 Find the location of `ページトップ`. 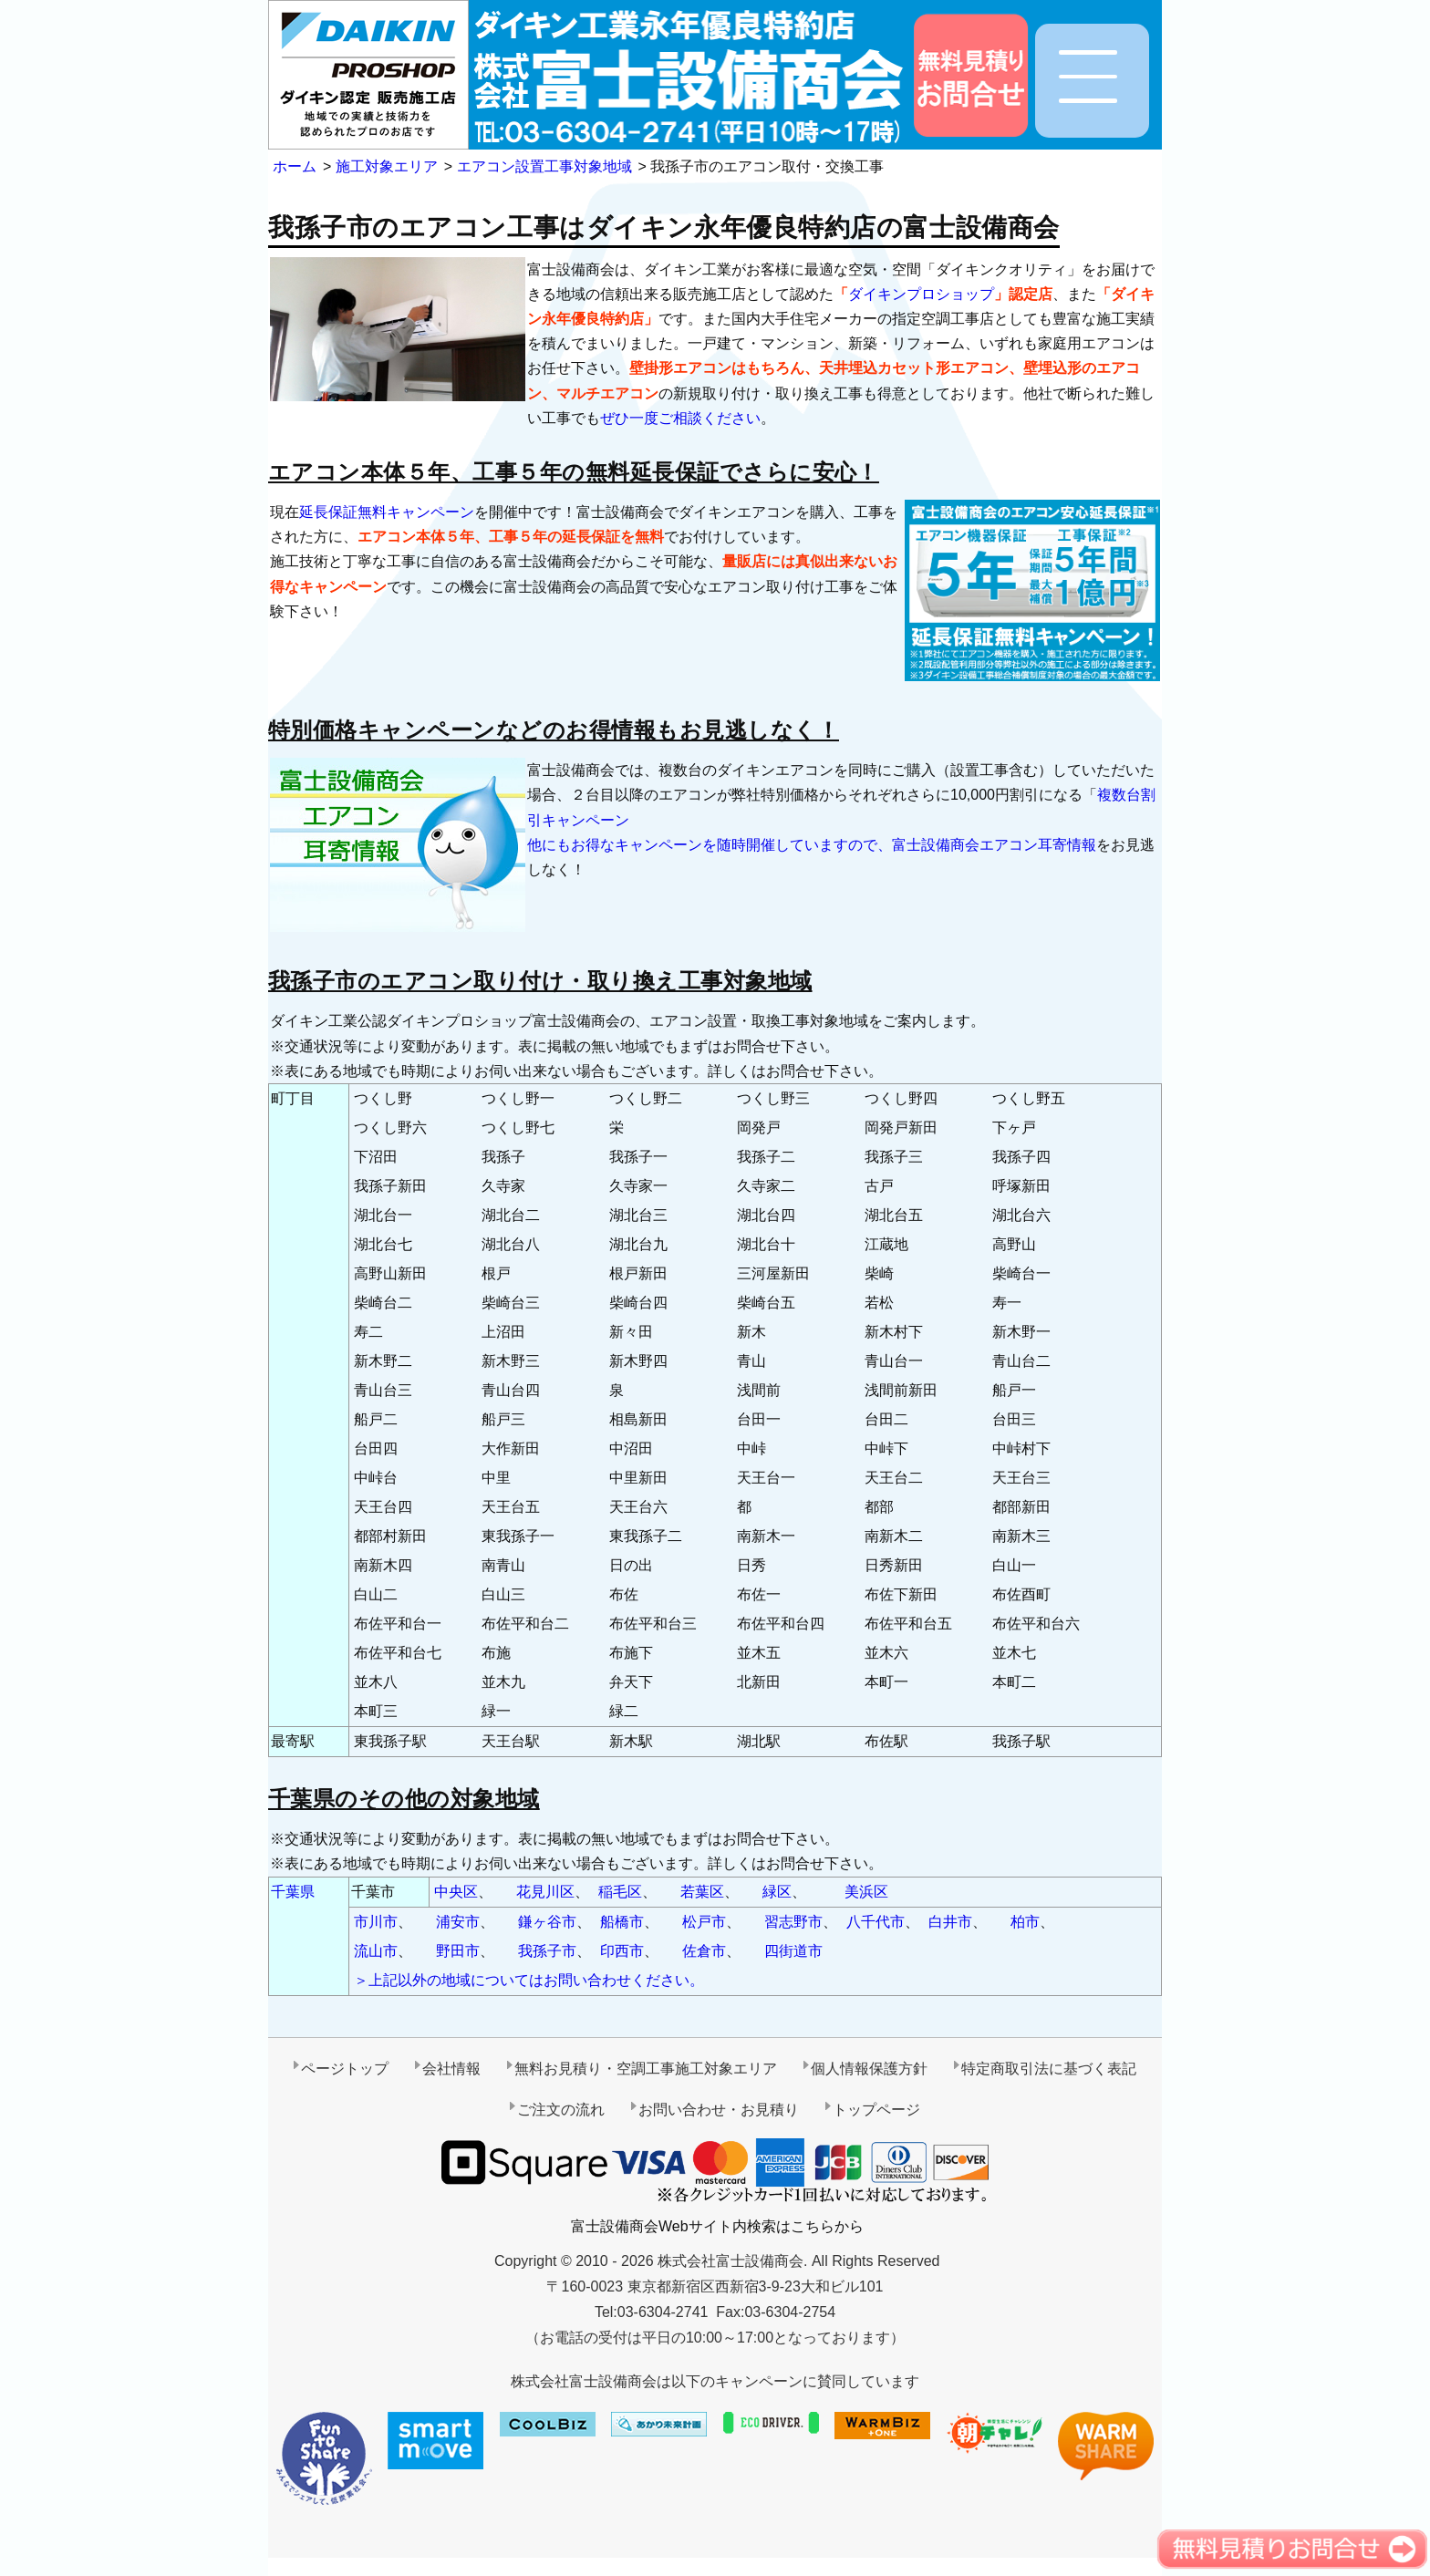

ページトップ is located at coordinates (345, 2068).